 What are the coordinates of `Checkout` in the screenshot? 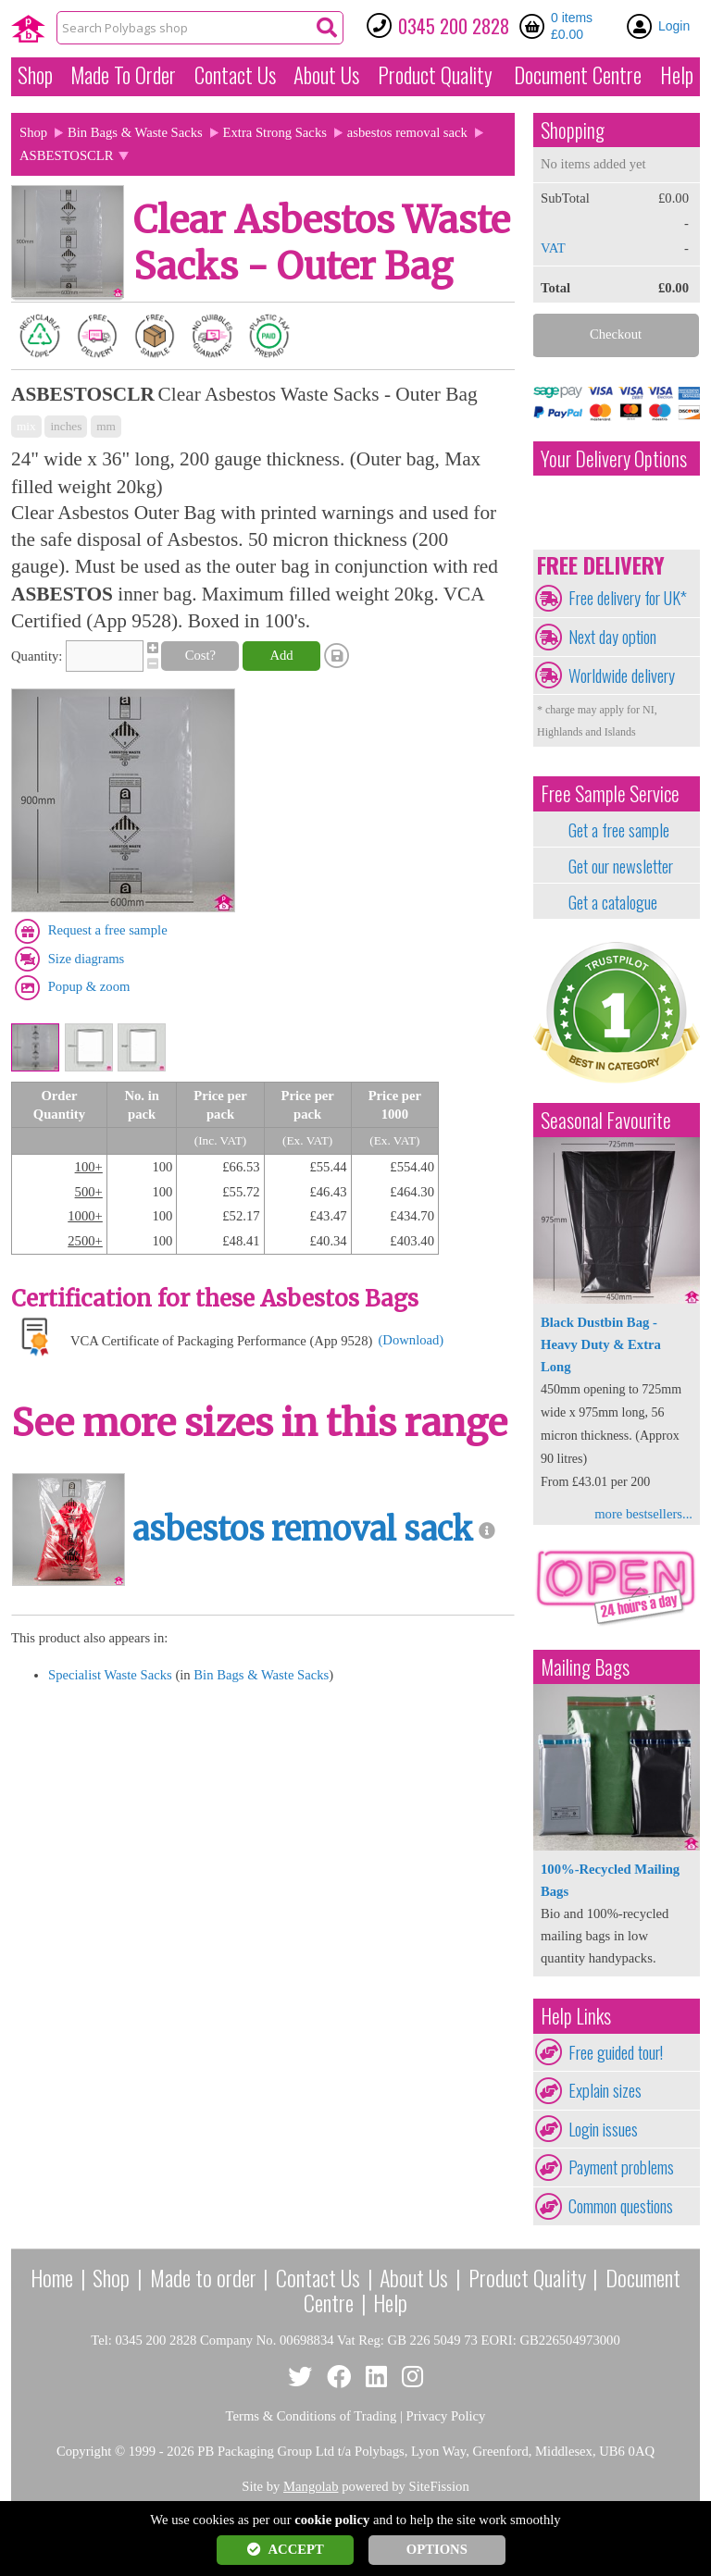 It's located at (616, 334).